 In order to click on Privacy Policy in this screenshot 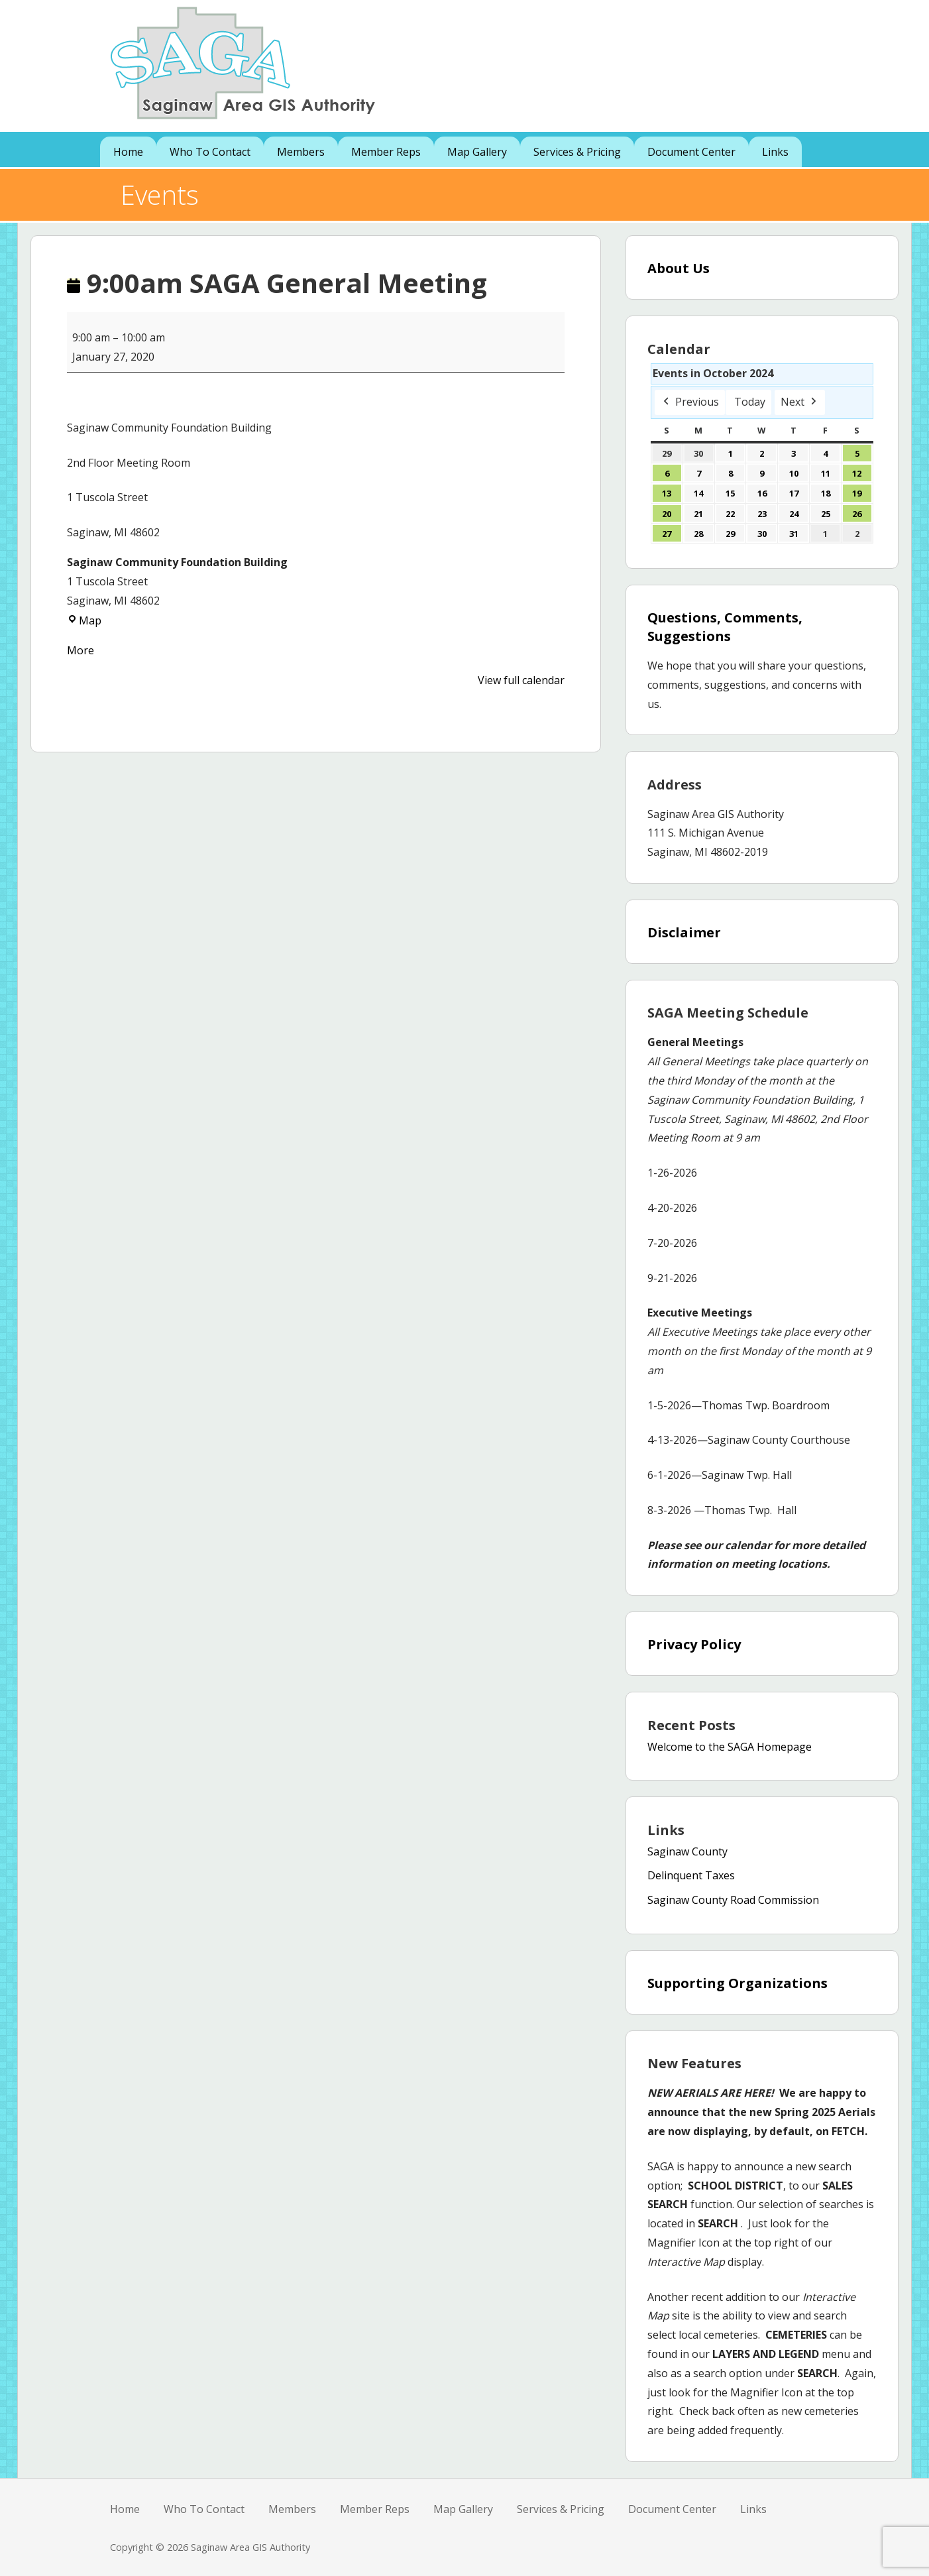, I will do `click(694, 1644)`.